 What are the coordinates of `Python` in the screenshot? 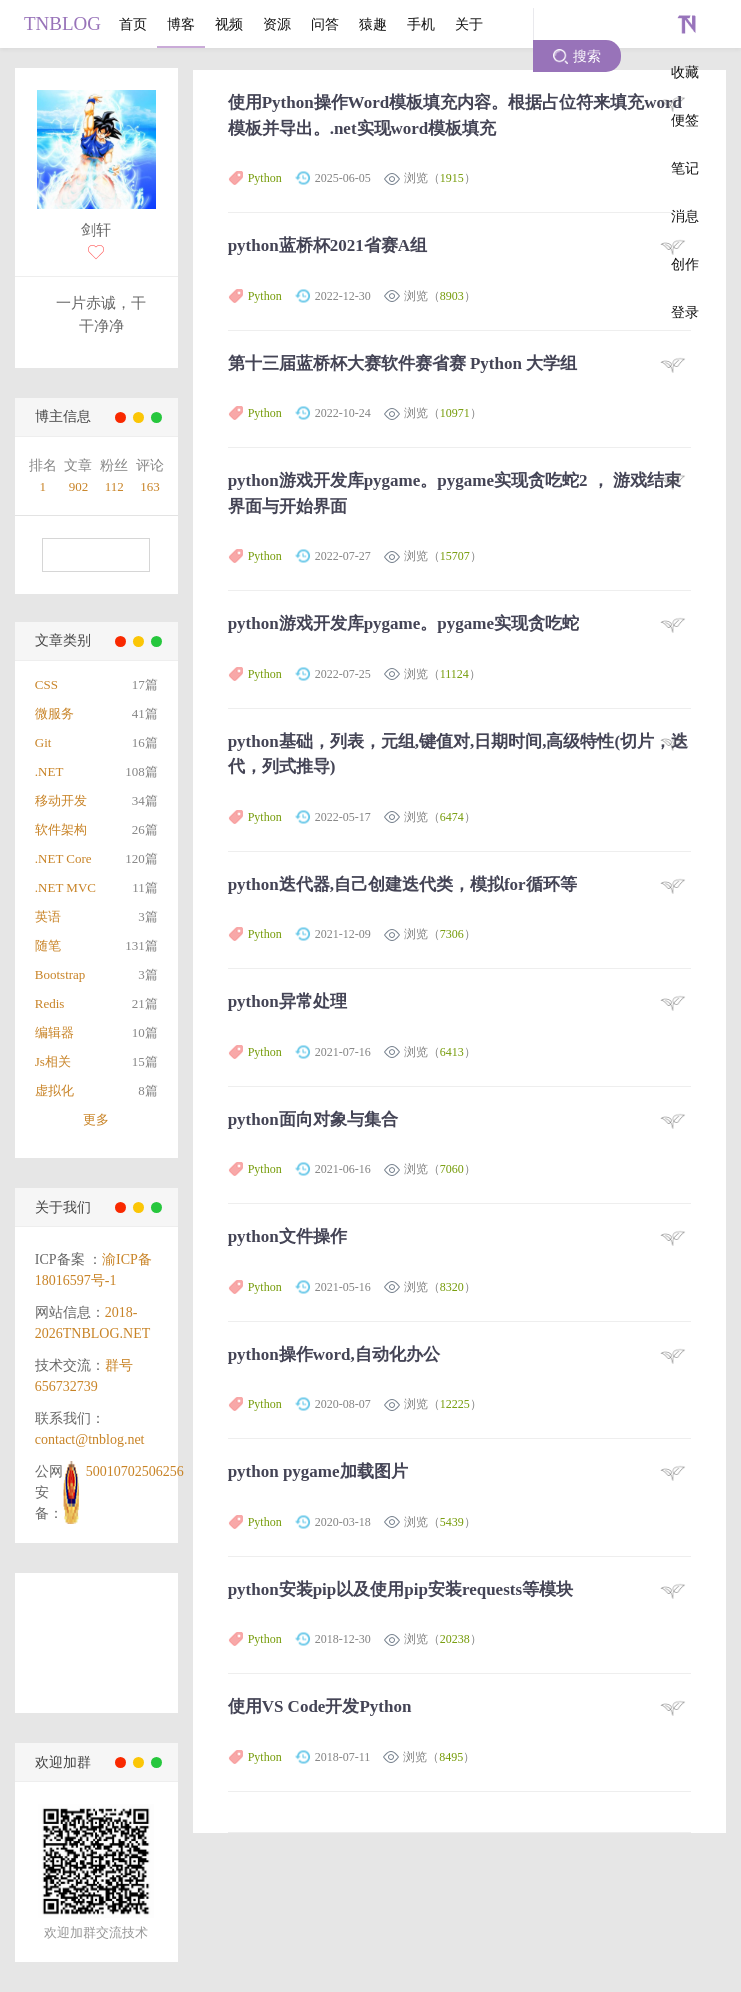 It's located at (265, 178).